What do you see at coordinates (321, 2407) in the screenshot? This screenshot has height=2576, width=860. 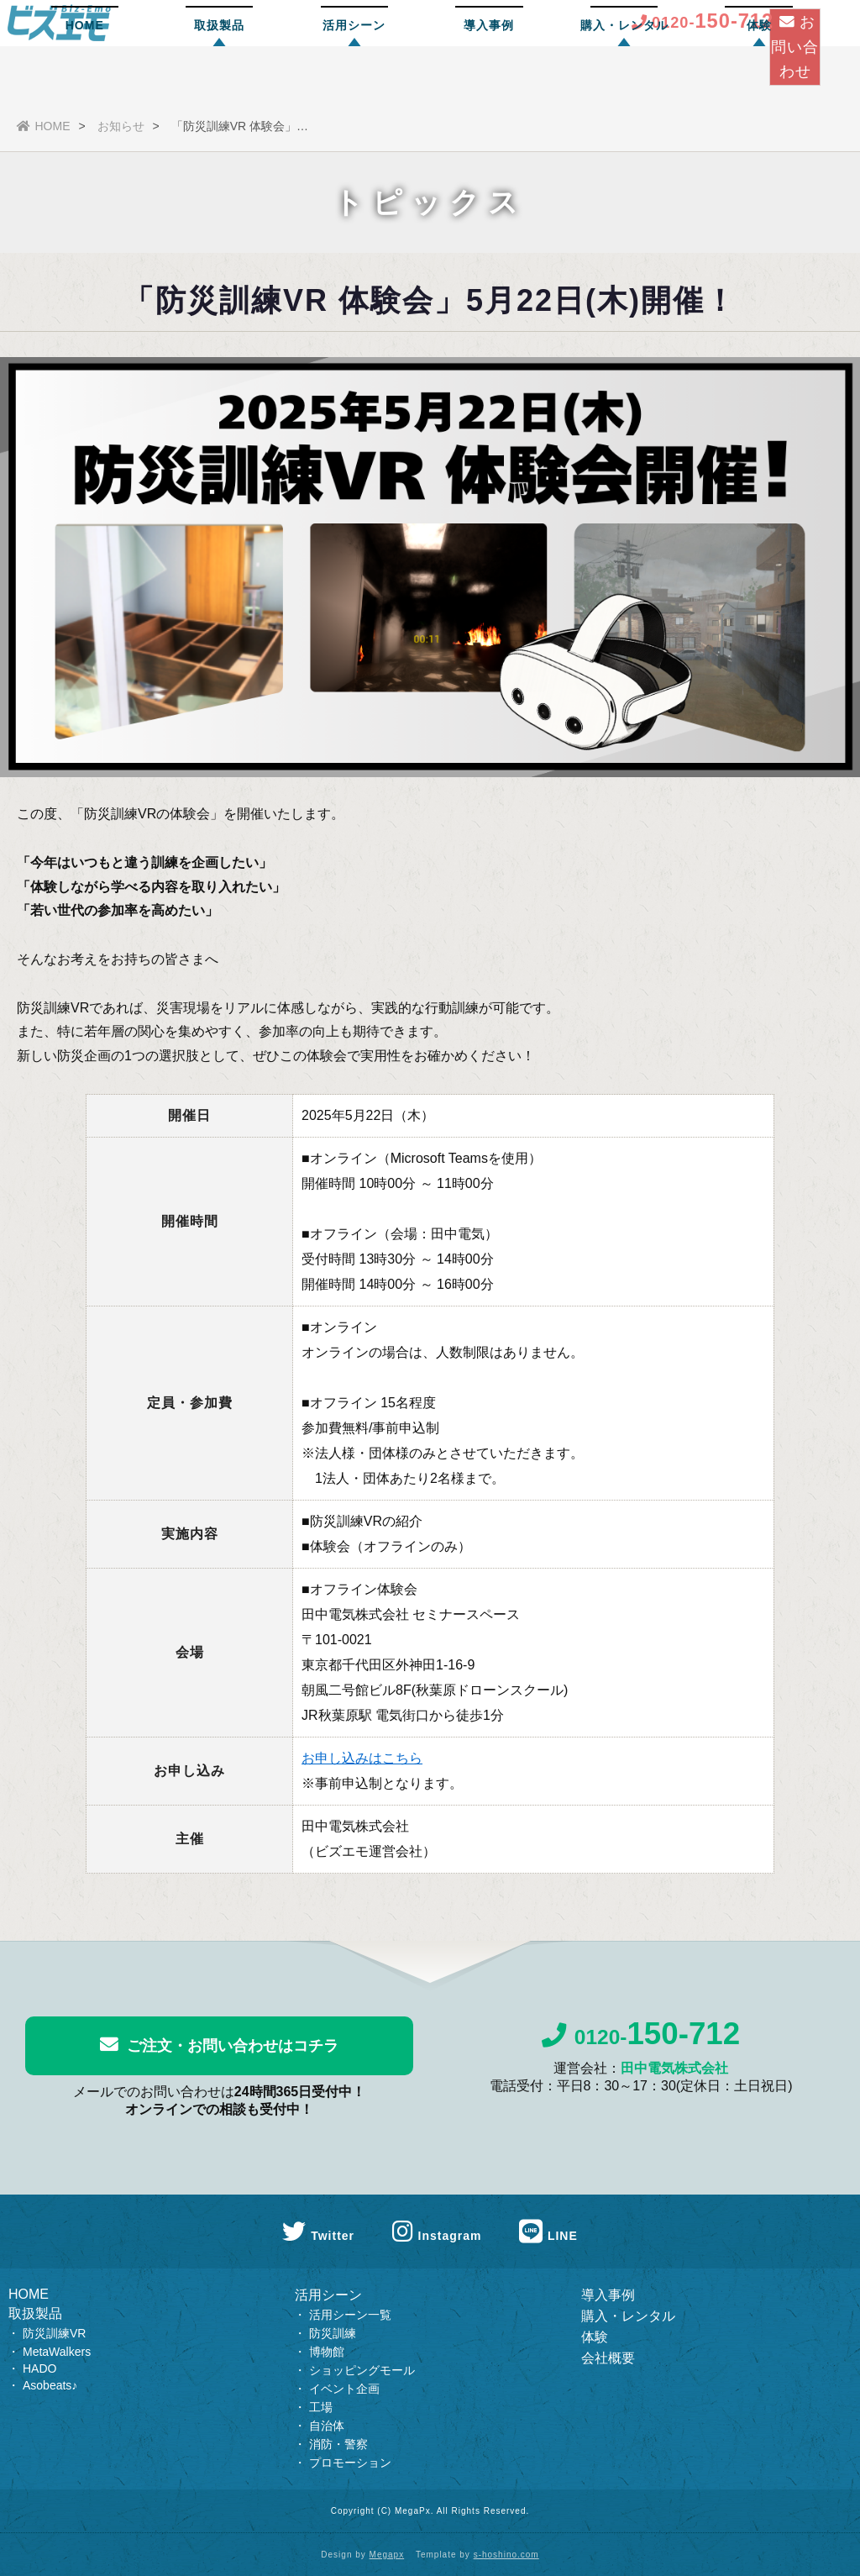 I see `工場` at bounding box center [321, 2407].